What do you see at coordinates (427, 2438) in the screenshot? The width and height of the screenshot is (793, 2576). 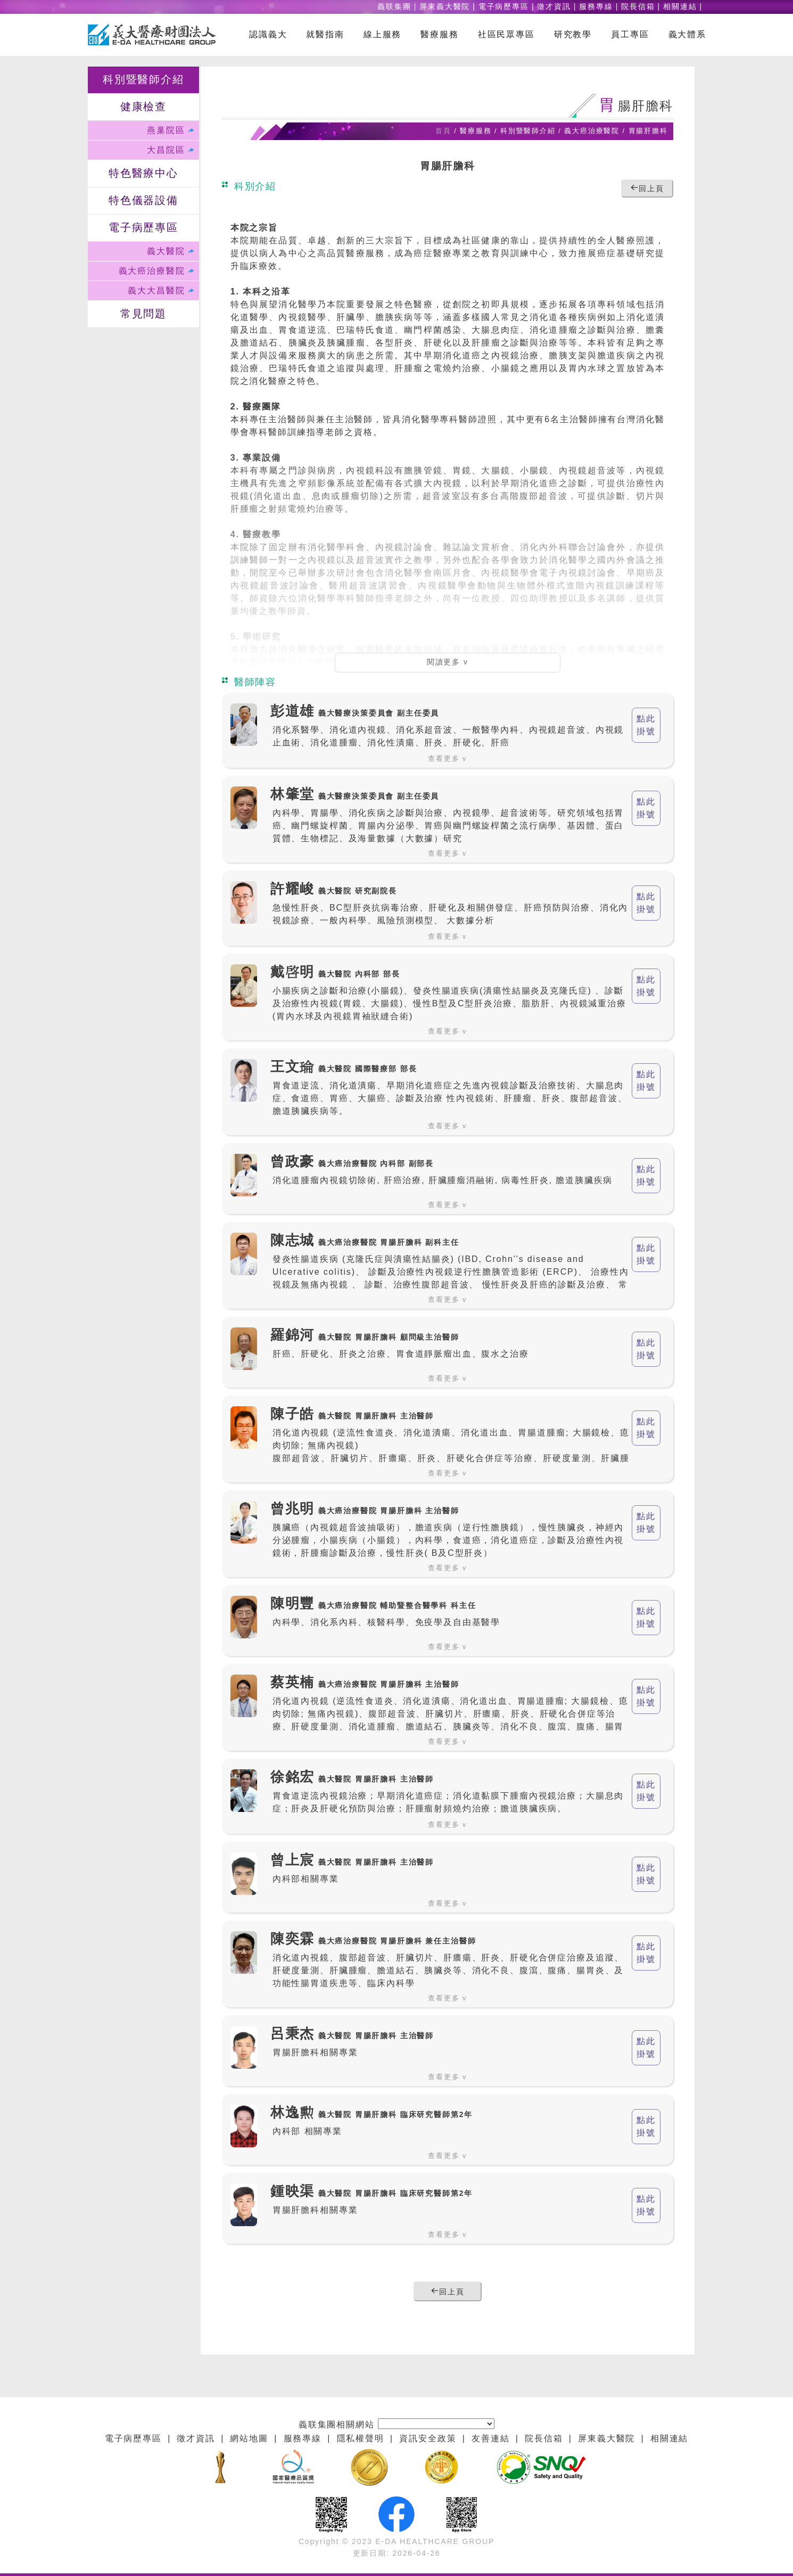 I see `資訊安全政策` at bounding box center [427, 2438].